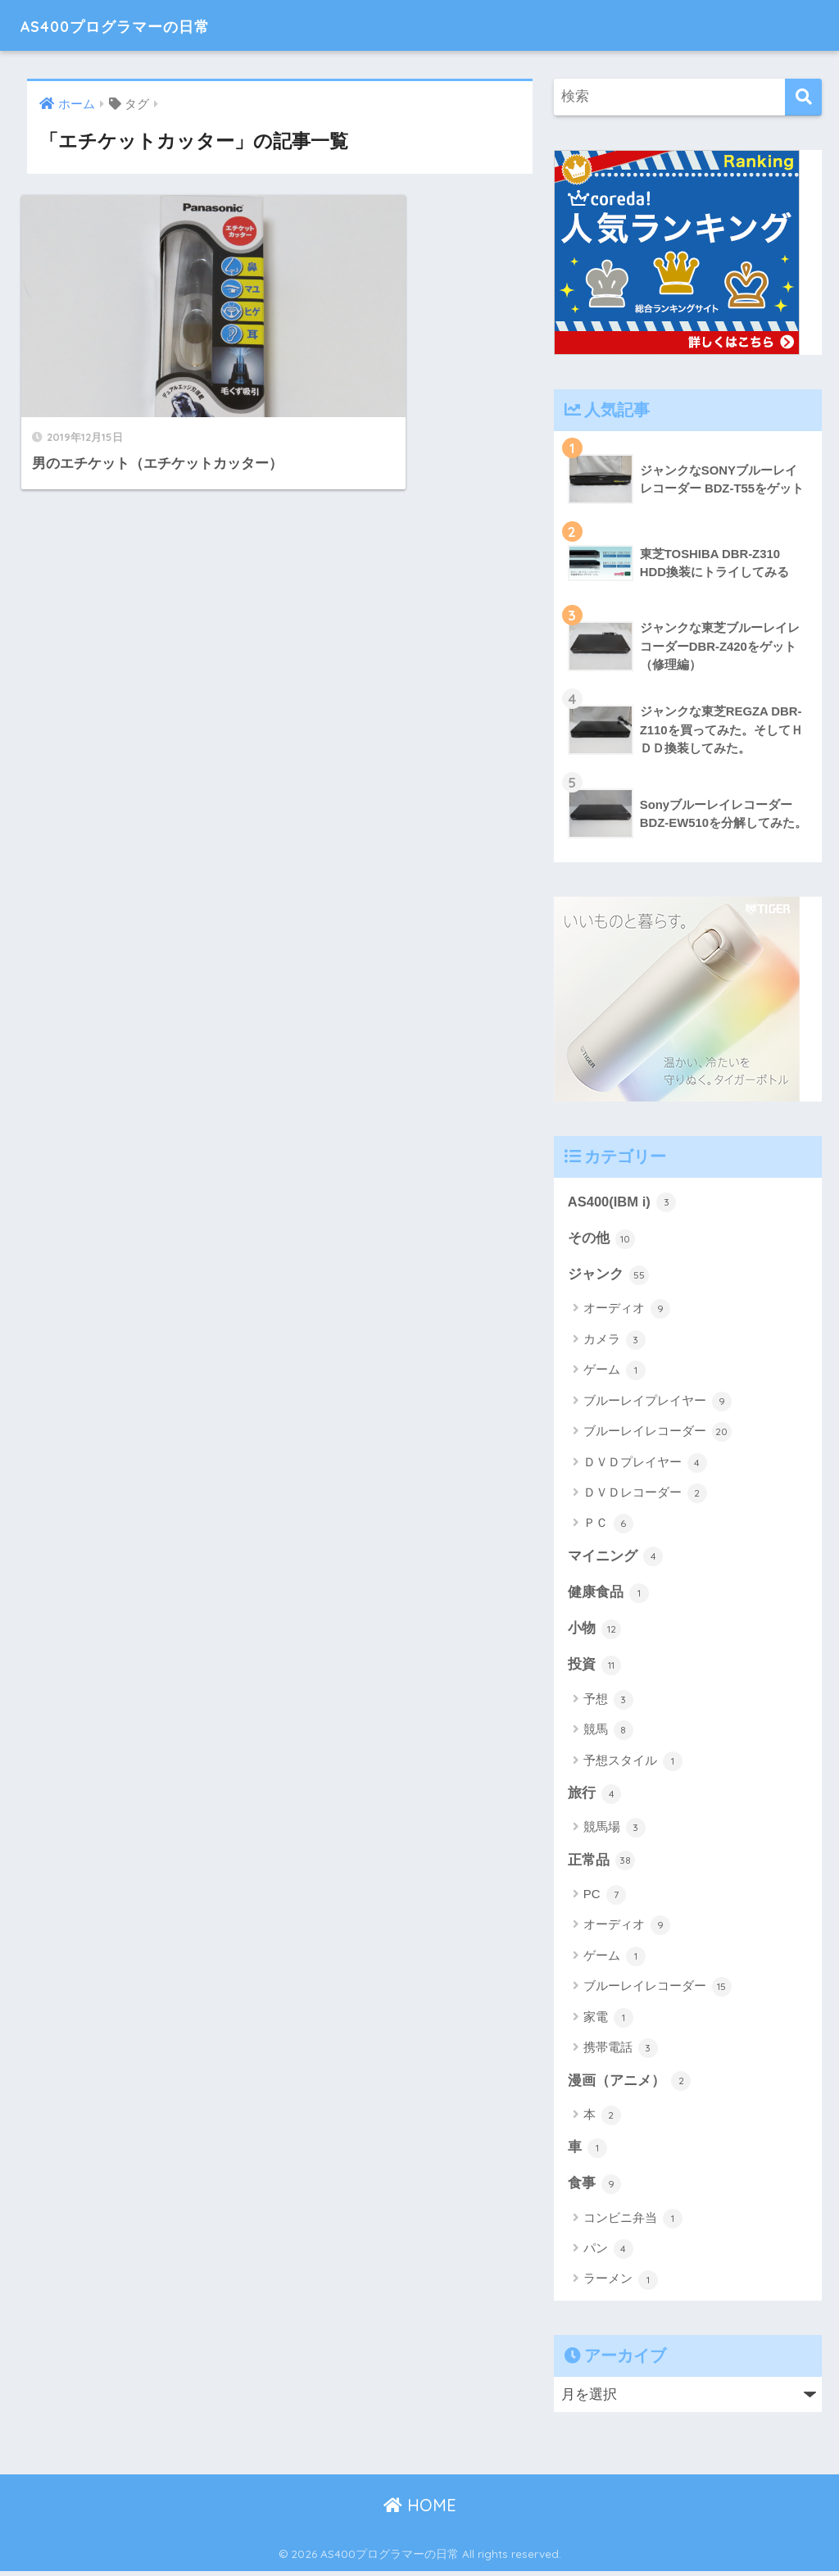  What do you see at coordinates (614, 1372) in the screenshot?
I see `ゲーム` at bounding box center [614, 1372].